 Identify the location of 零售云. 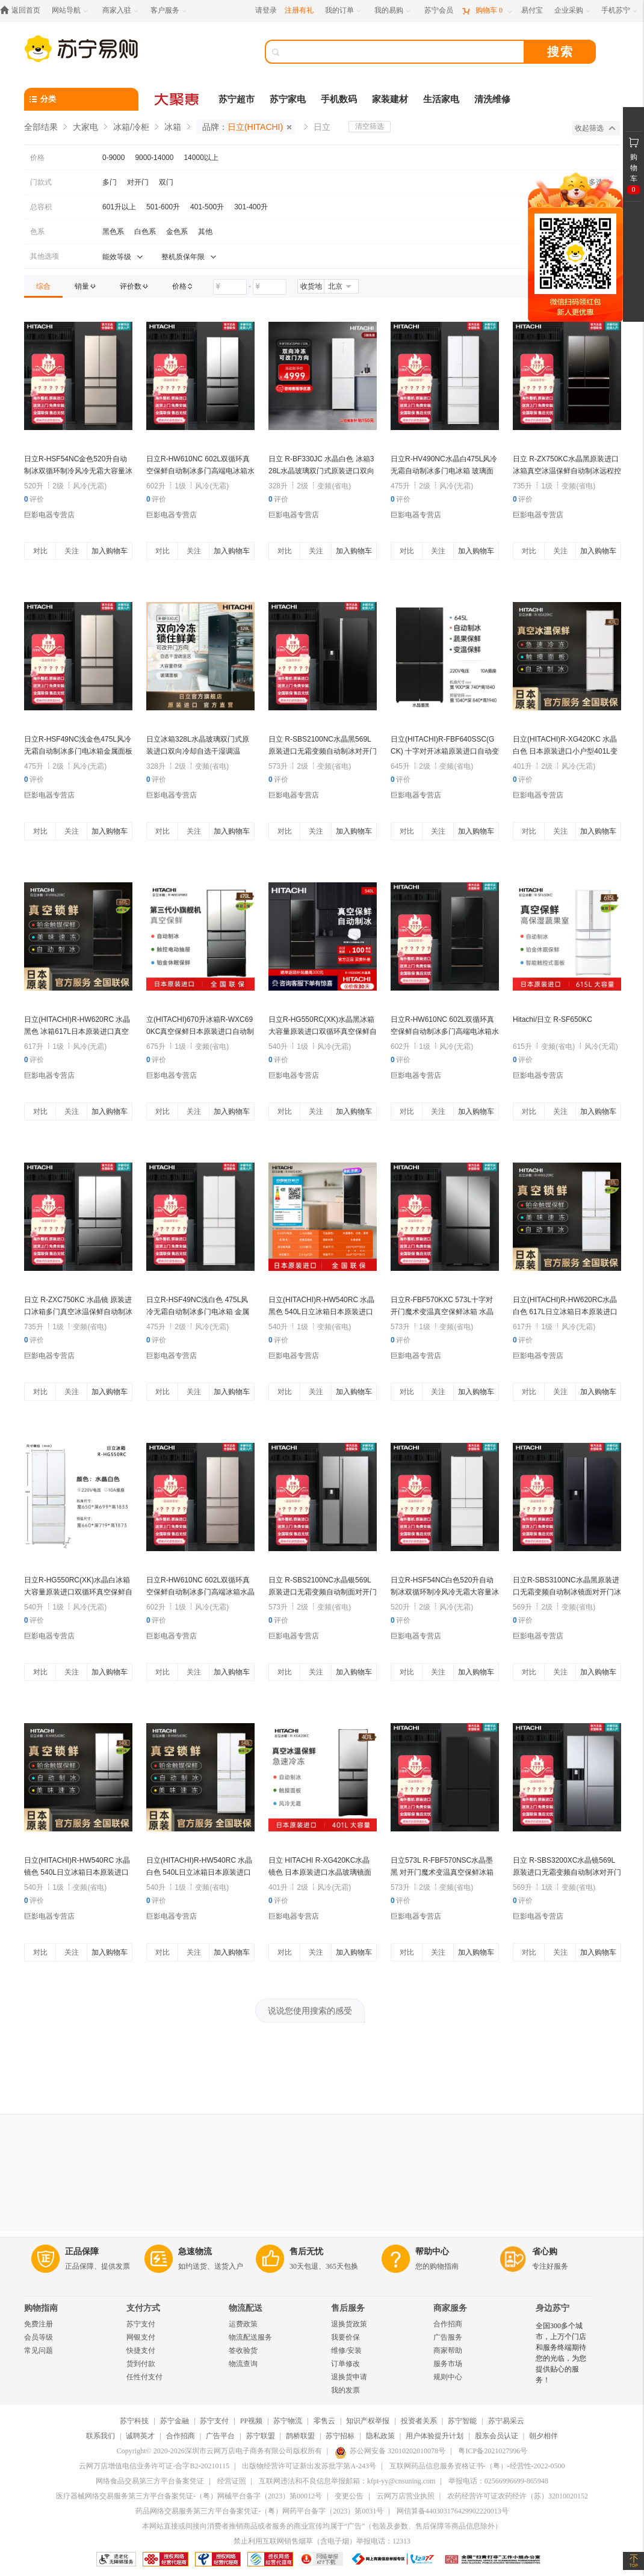
(324, 2421).